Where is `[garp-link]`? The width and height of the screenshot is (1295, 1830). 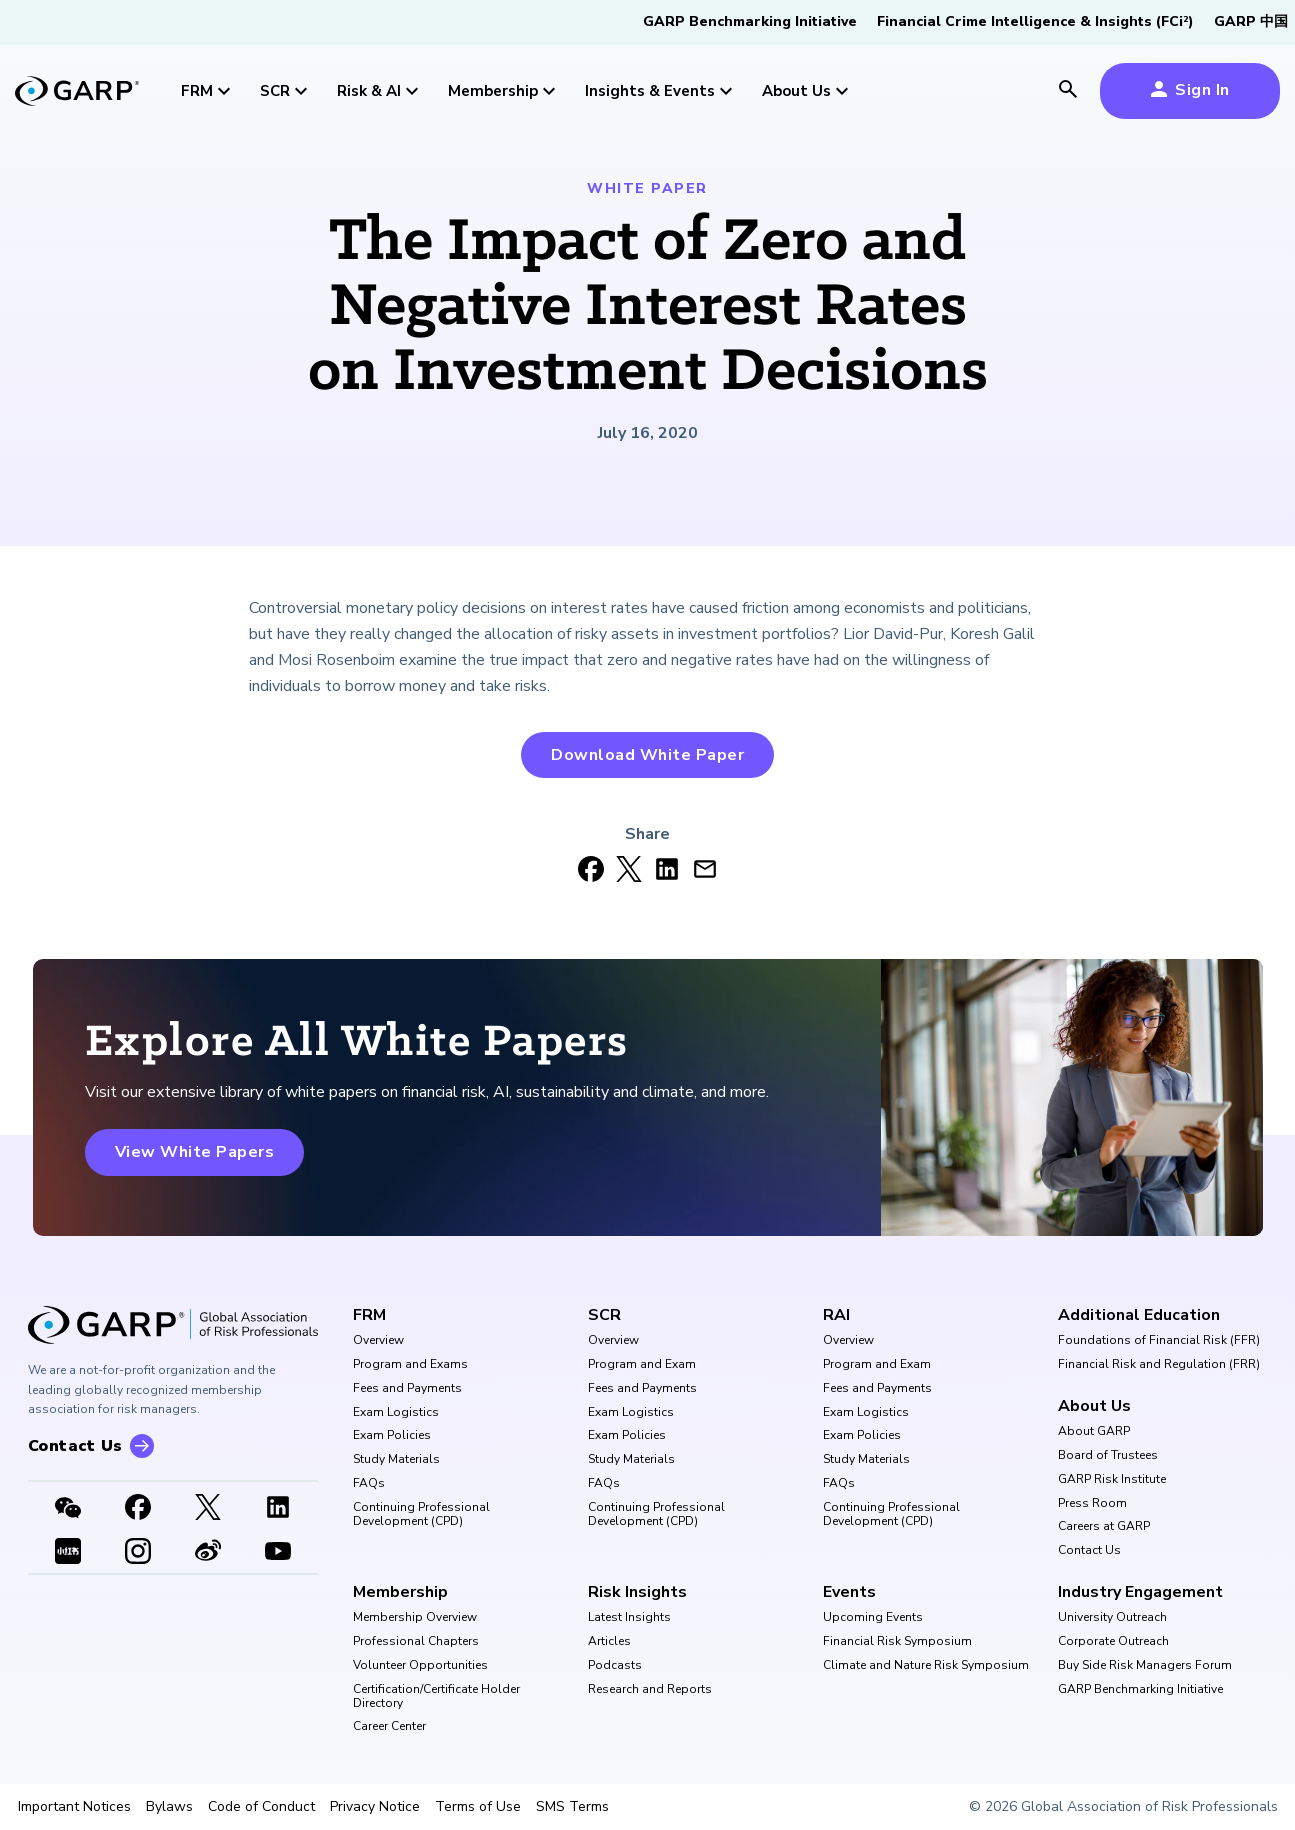
[garp-link] is located at coordinates (77, 93).